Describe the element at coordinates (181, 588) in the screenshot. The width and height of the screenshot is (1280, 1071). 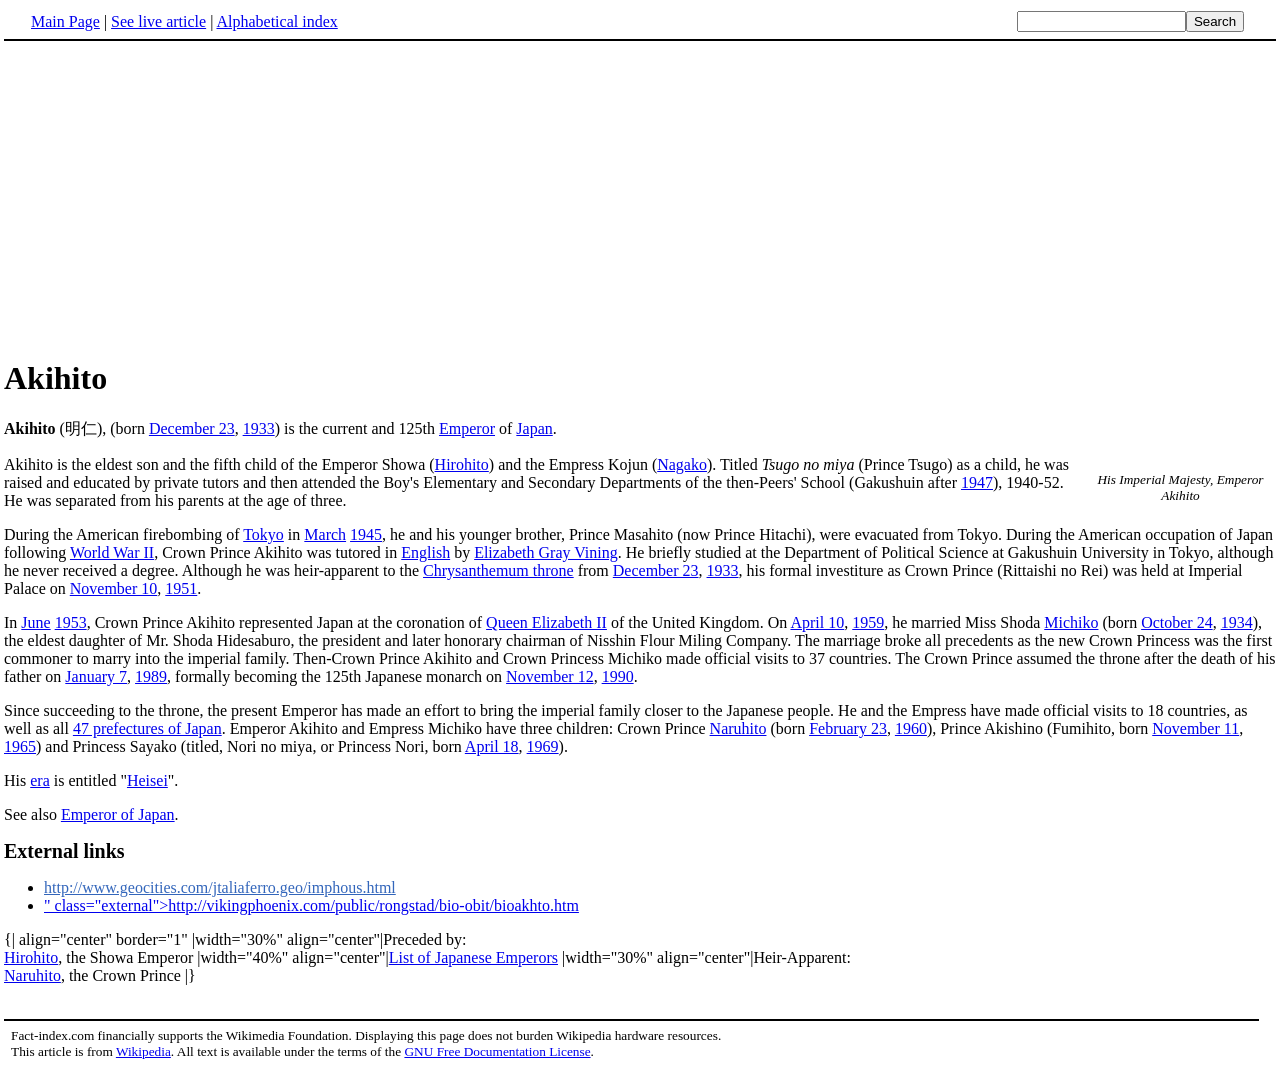
I see `1951` at that location.